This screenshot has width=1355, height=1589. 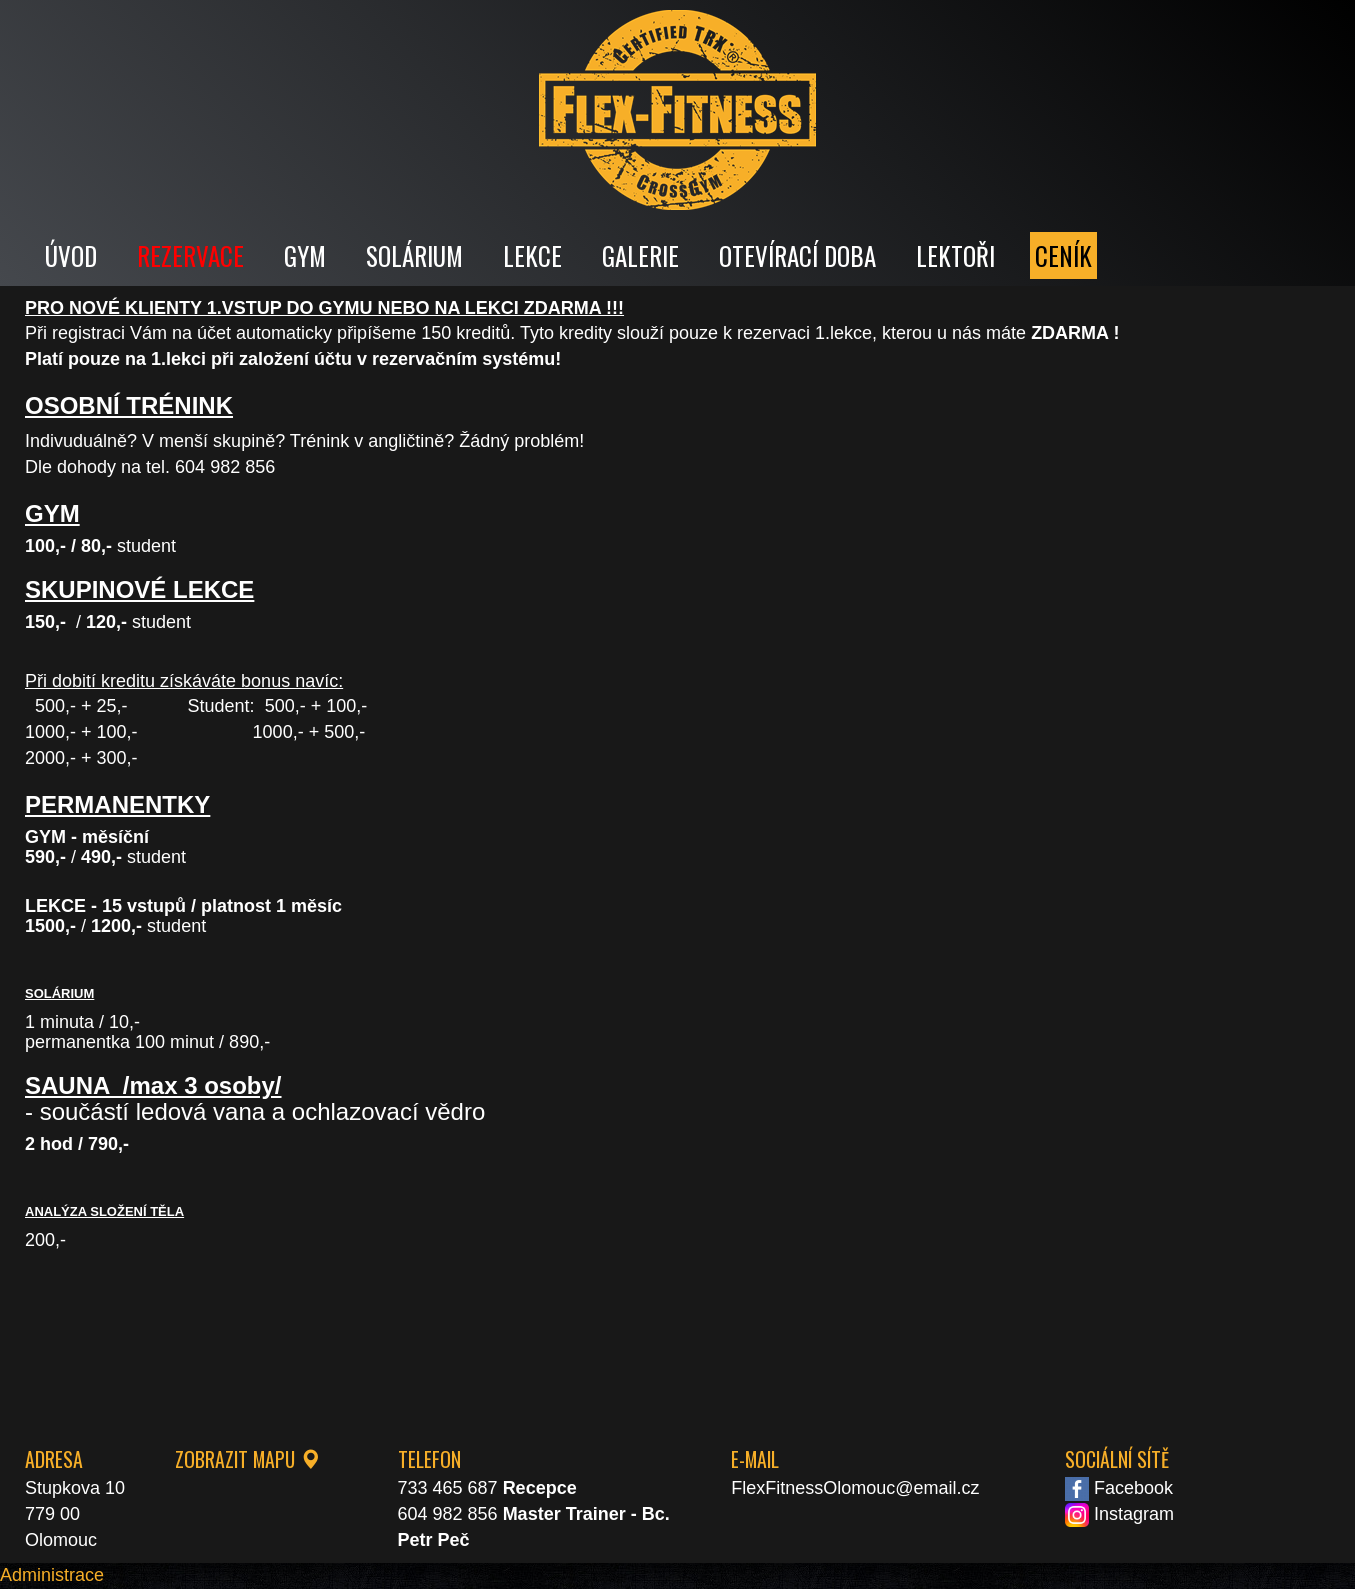 What do you see at coordinates (305, 255) in the screenshot?
I see `GYM` at bounding box center [305, 255].